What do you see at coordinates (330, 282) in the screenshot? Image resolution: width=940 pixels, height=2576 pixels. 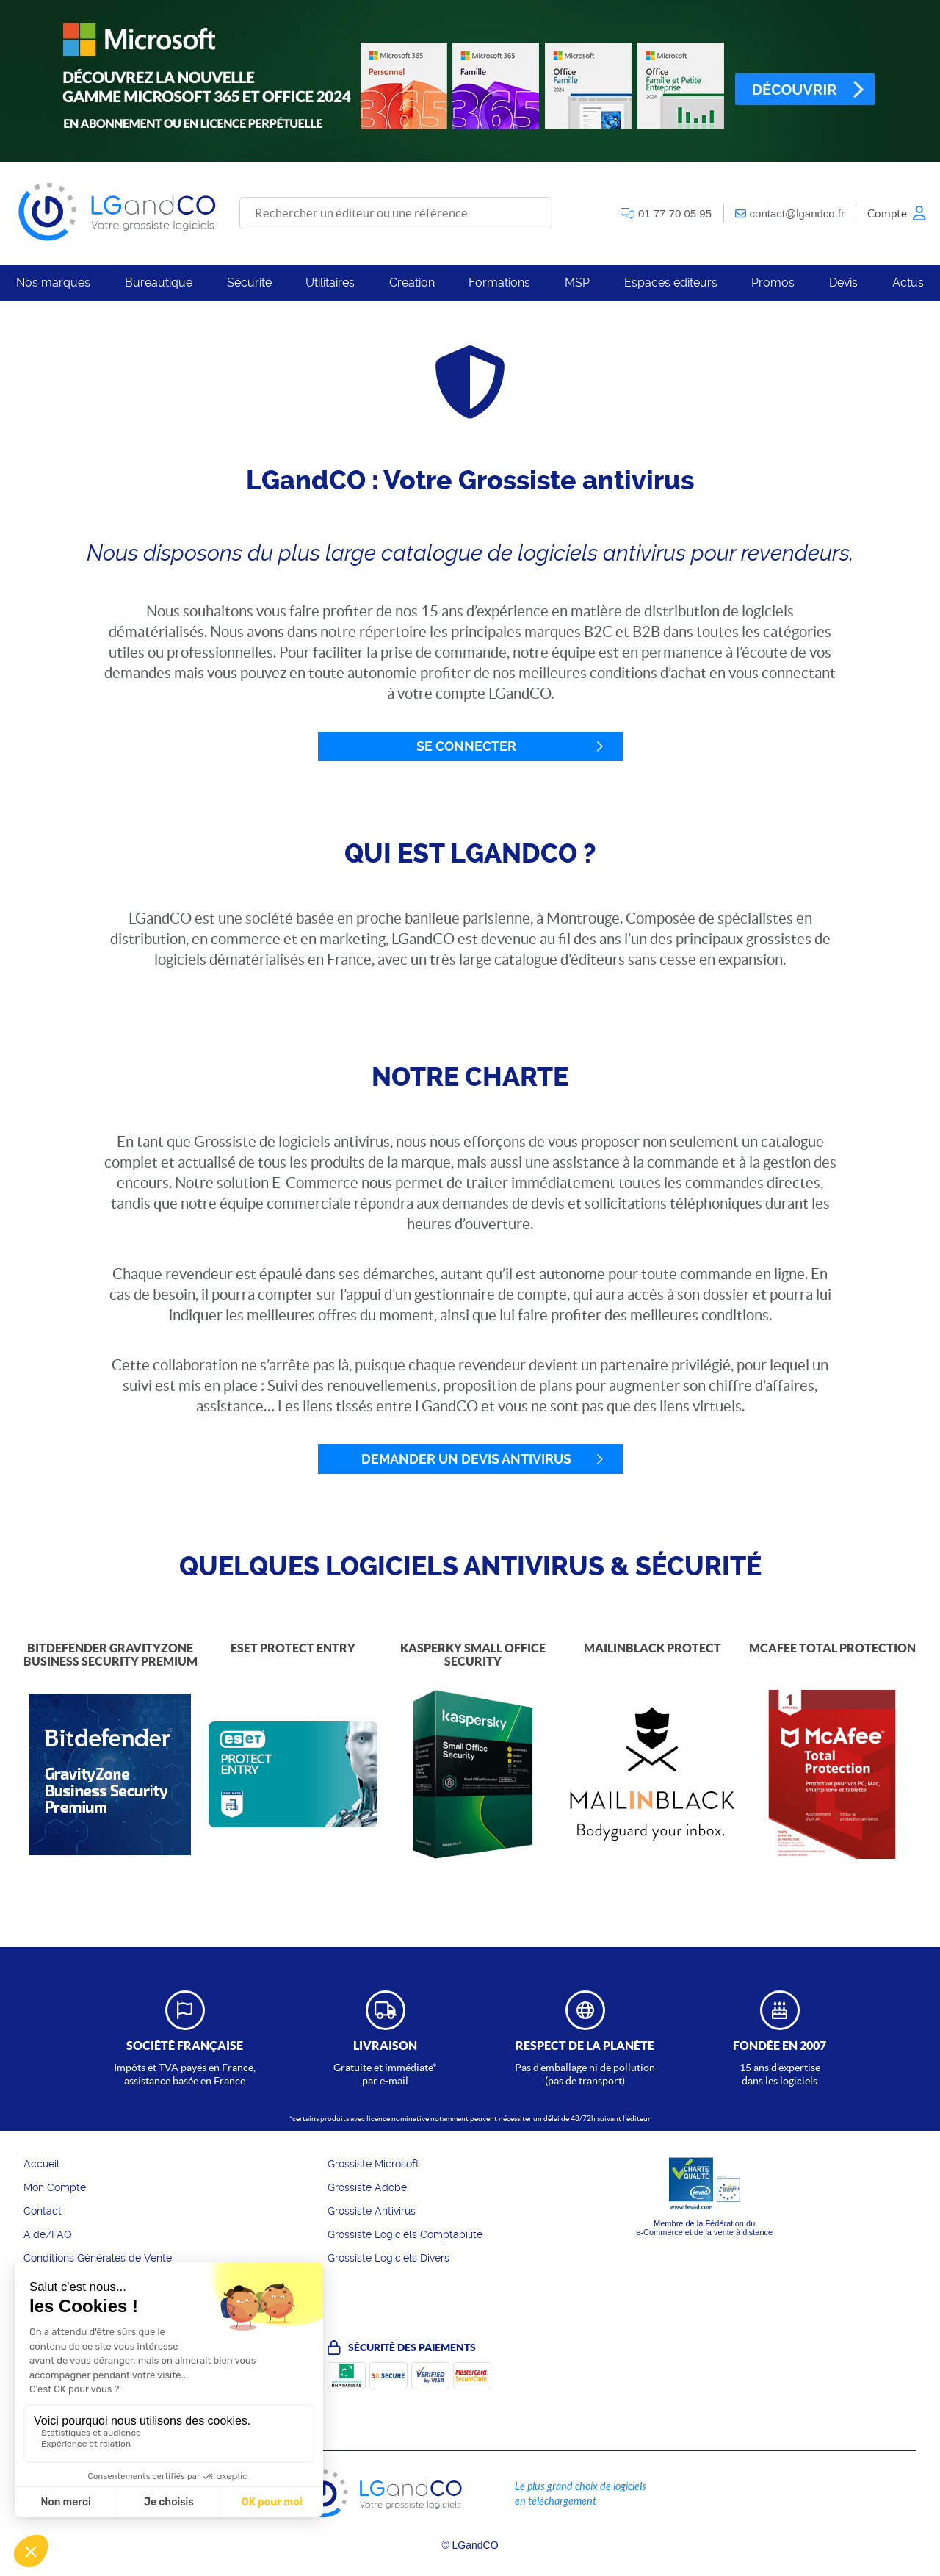 I see `Utilitaires` at bounding box center [330, 282].